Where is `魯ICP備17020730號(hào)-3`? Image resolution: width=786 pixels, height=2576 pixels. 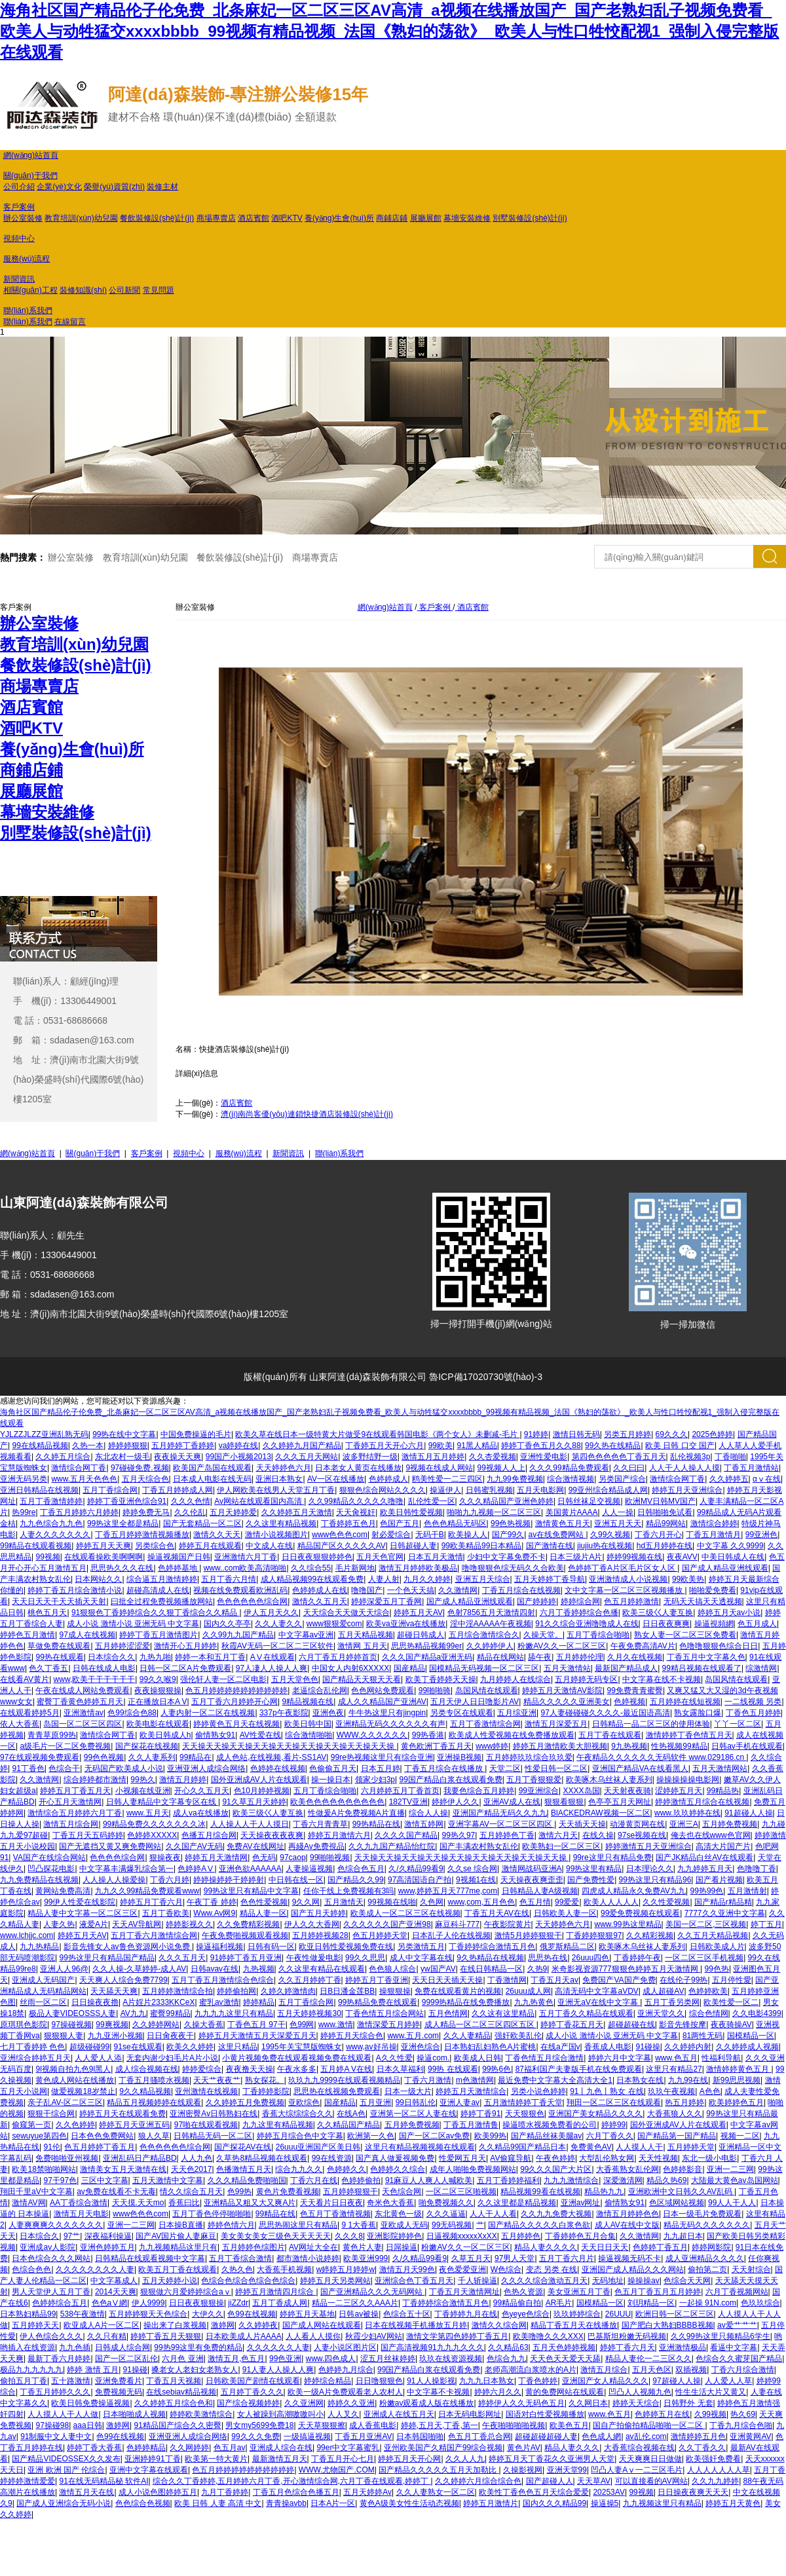 魯ICP備17020730號(hào)-3 is located at coordinates (485, 1377).